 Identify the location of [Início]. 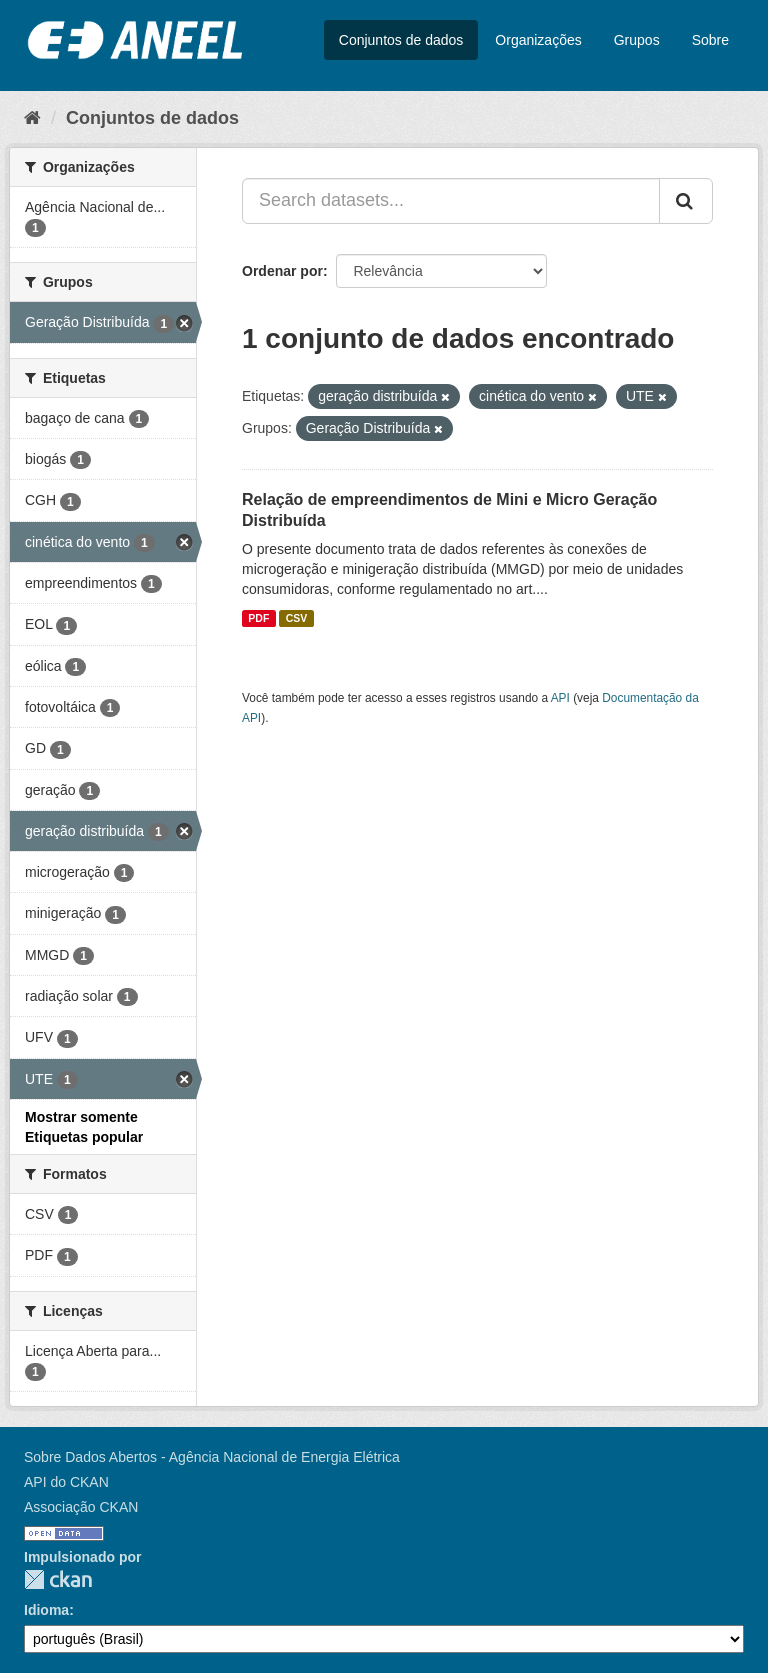
(32, 118).